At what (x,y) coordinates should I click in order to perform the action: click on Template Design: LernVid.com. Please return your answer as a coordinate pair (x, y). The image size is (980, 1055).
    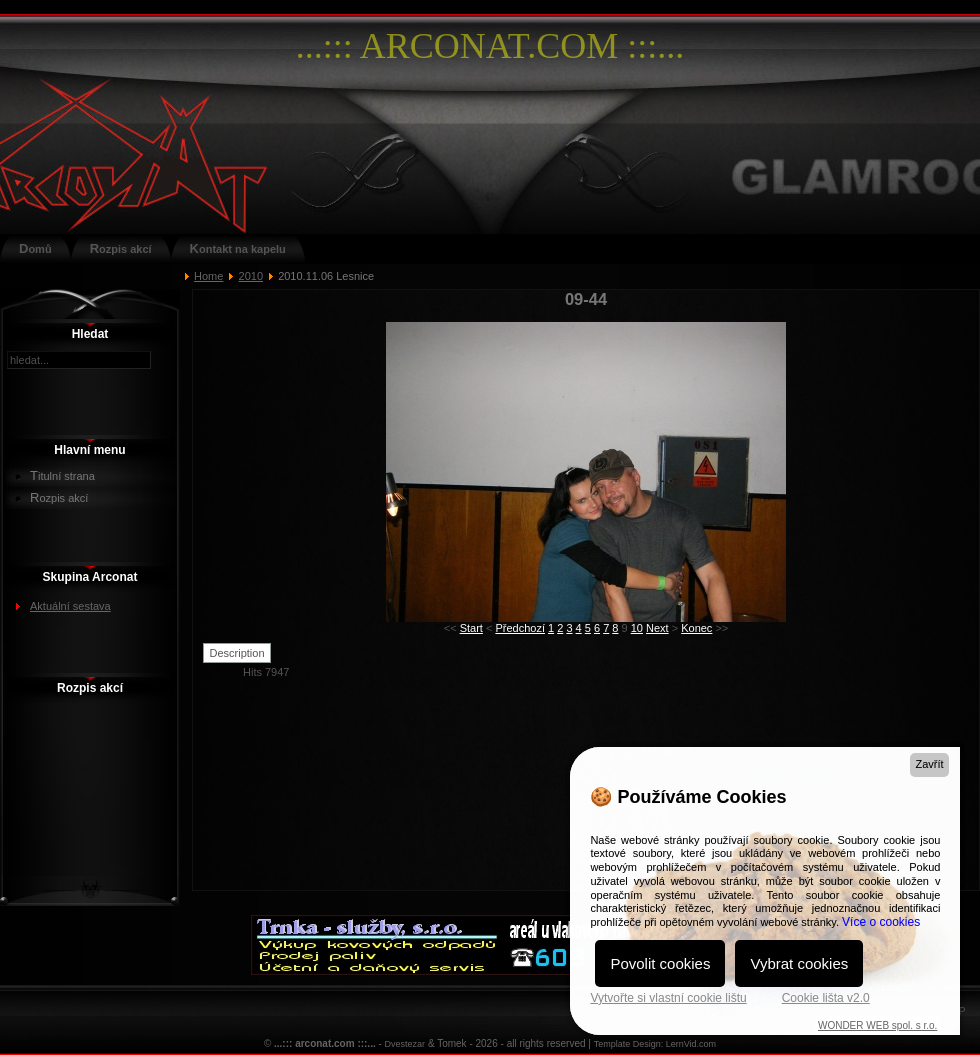
    Looking at the image, I should click on (655, 1044).